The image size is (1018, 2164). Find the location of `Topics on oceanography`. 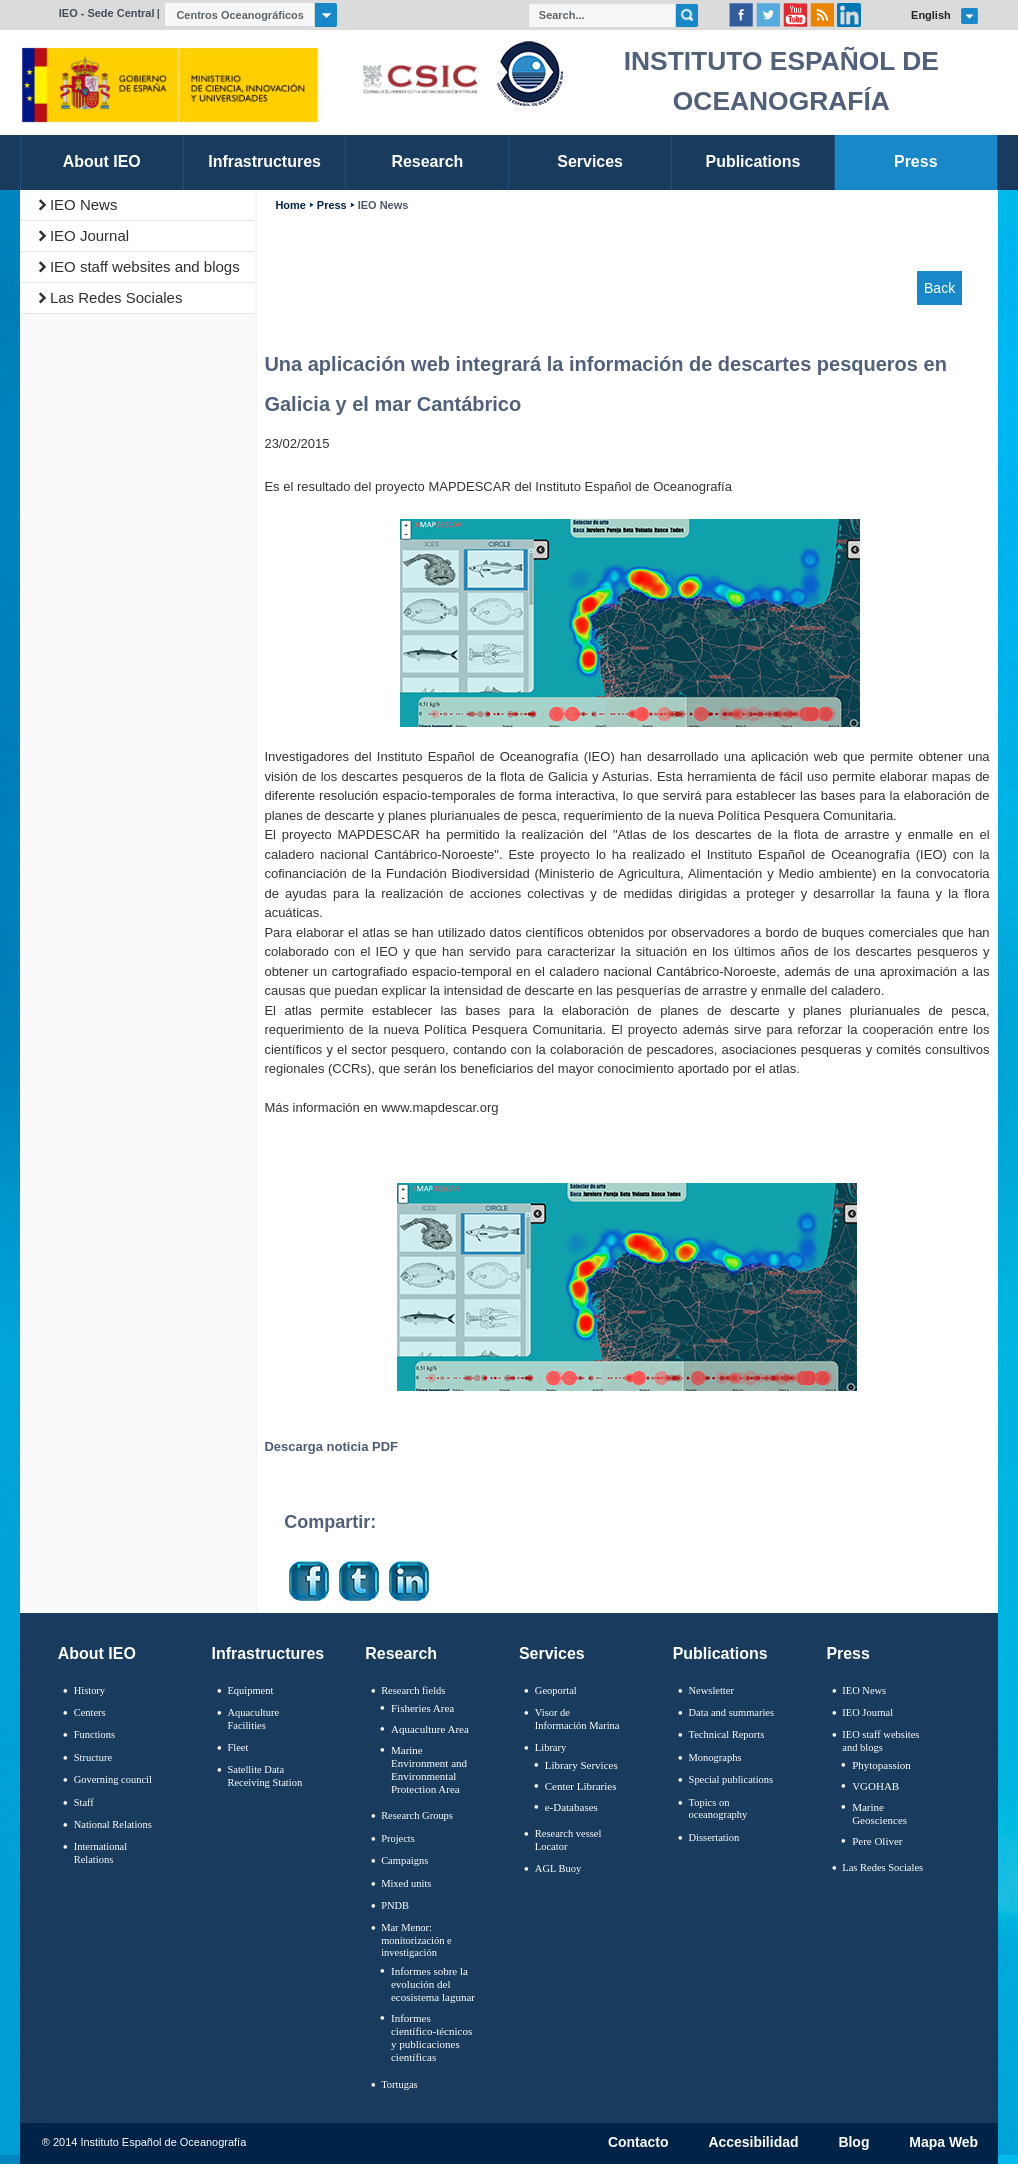

Topics on oceanography is located at coordinates (718, 1809).